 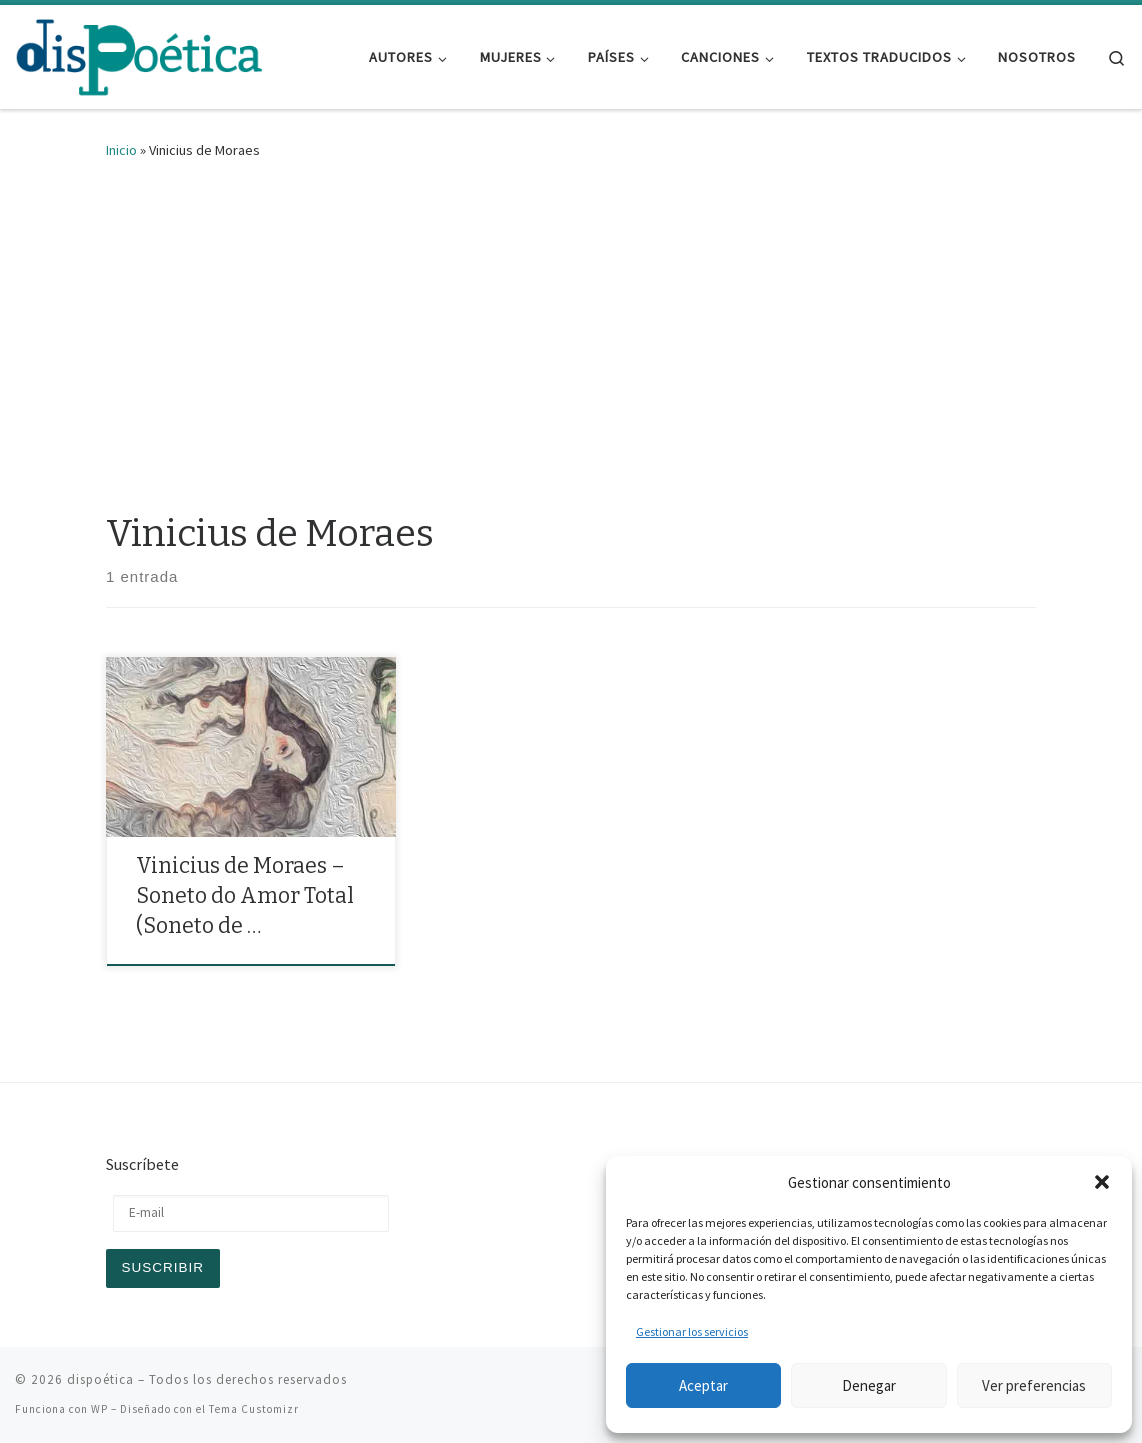 What do you see at coordinates (571, 331) in the screenshot?
I see `[Advertisement]` at bounding box center [571, 331].